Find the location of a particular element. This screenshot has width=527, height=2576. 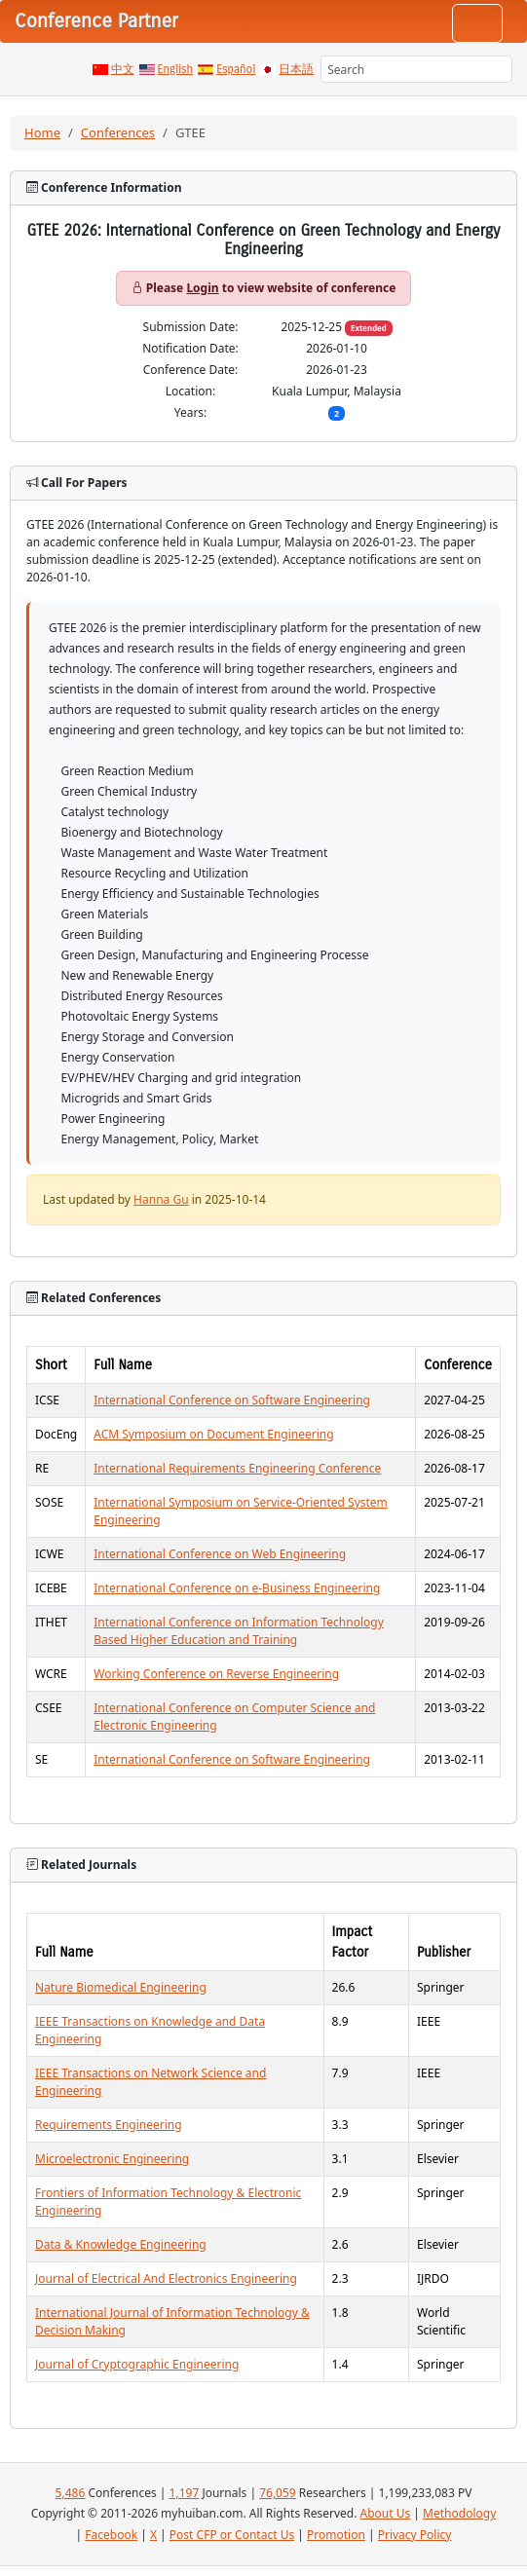

About Us is located at coordinates (385, 2513).